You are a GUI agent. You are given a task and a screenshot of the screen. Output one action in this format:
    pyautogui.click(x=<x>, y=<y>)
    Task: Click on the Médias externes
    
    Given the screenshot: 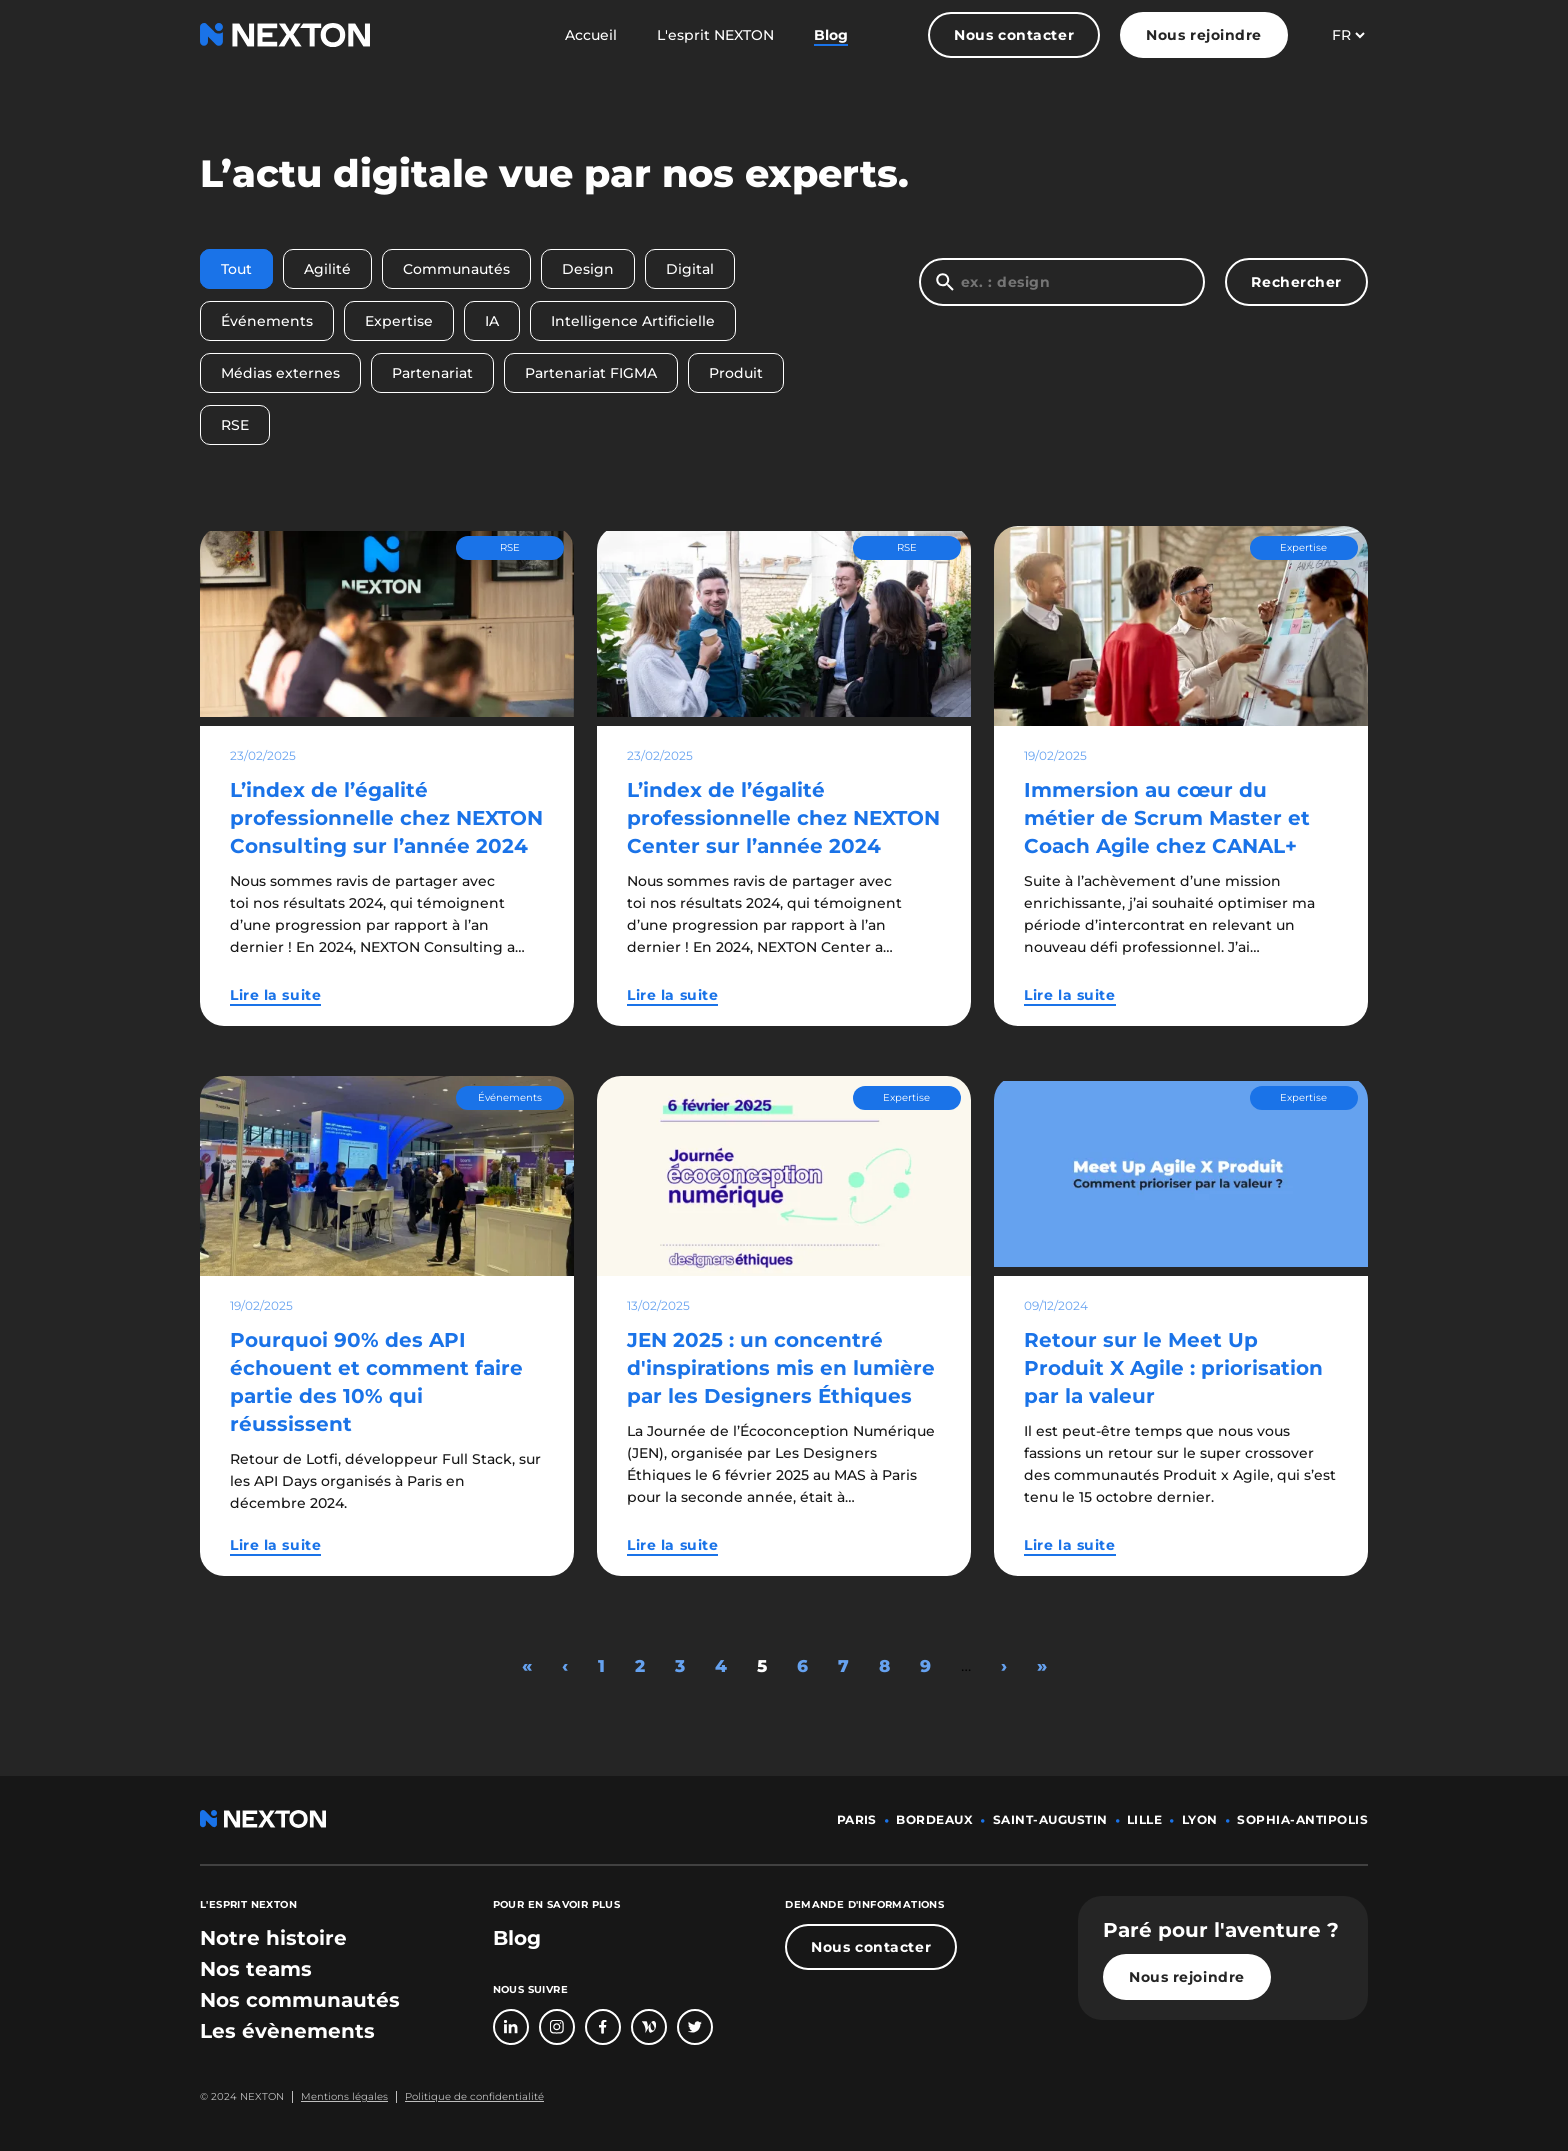 What is the action you would take?
    pyautogui.click(x=280, y=373)
    